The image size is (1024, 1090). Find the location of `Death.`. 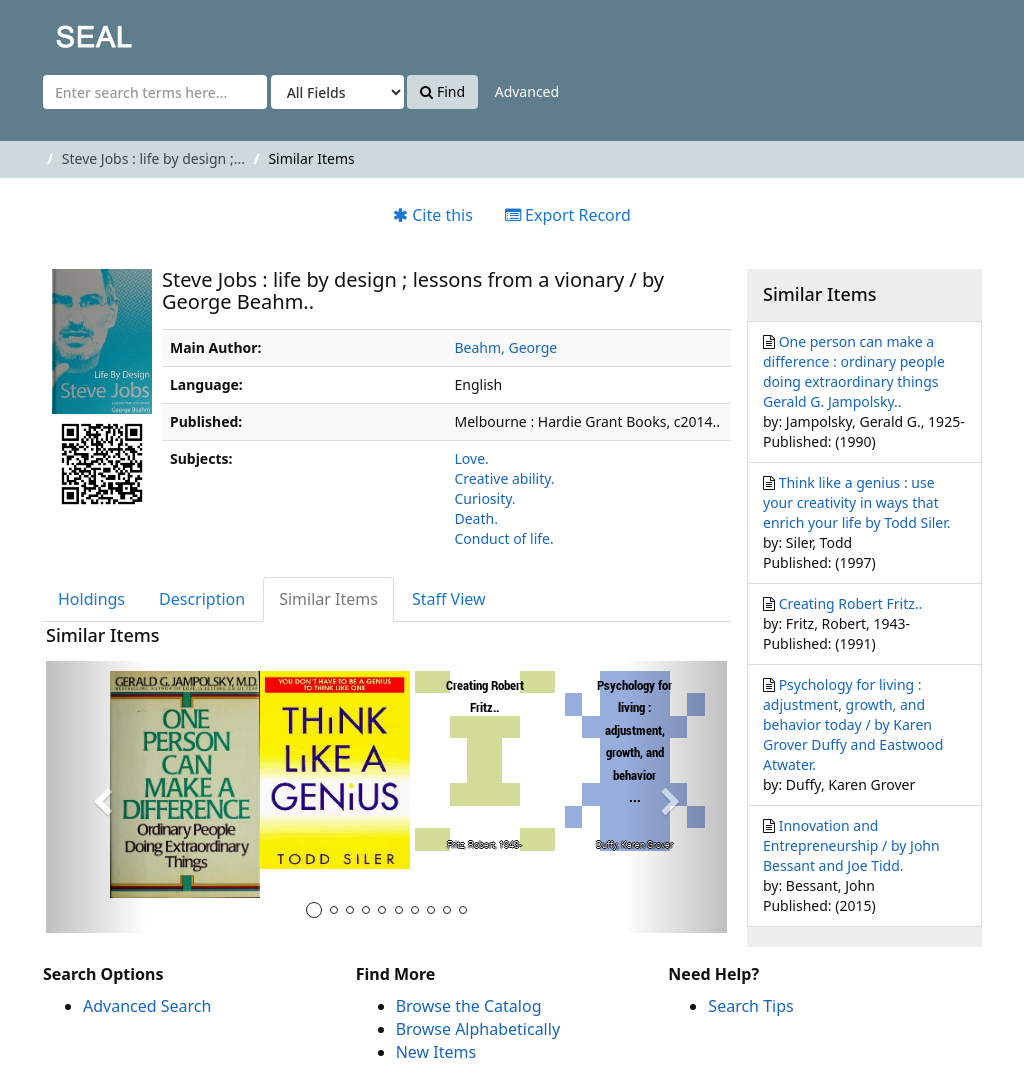

Death. is located at coordinates (476, 518).